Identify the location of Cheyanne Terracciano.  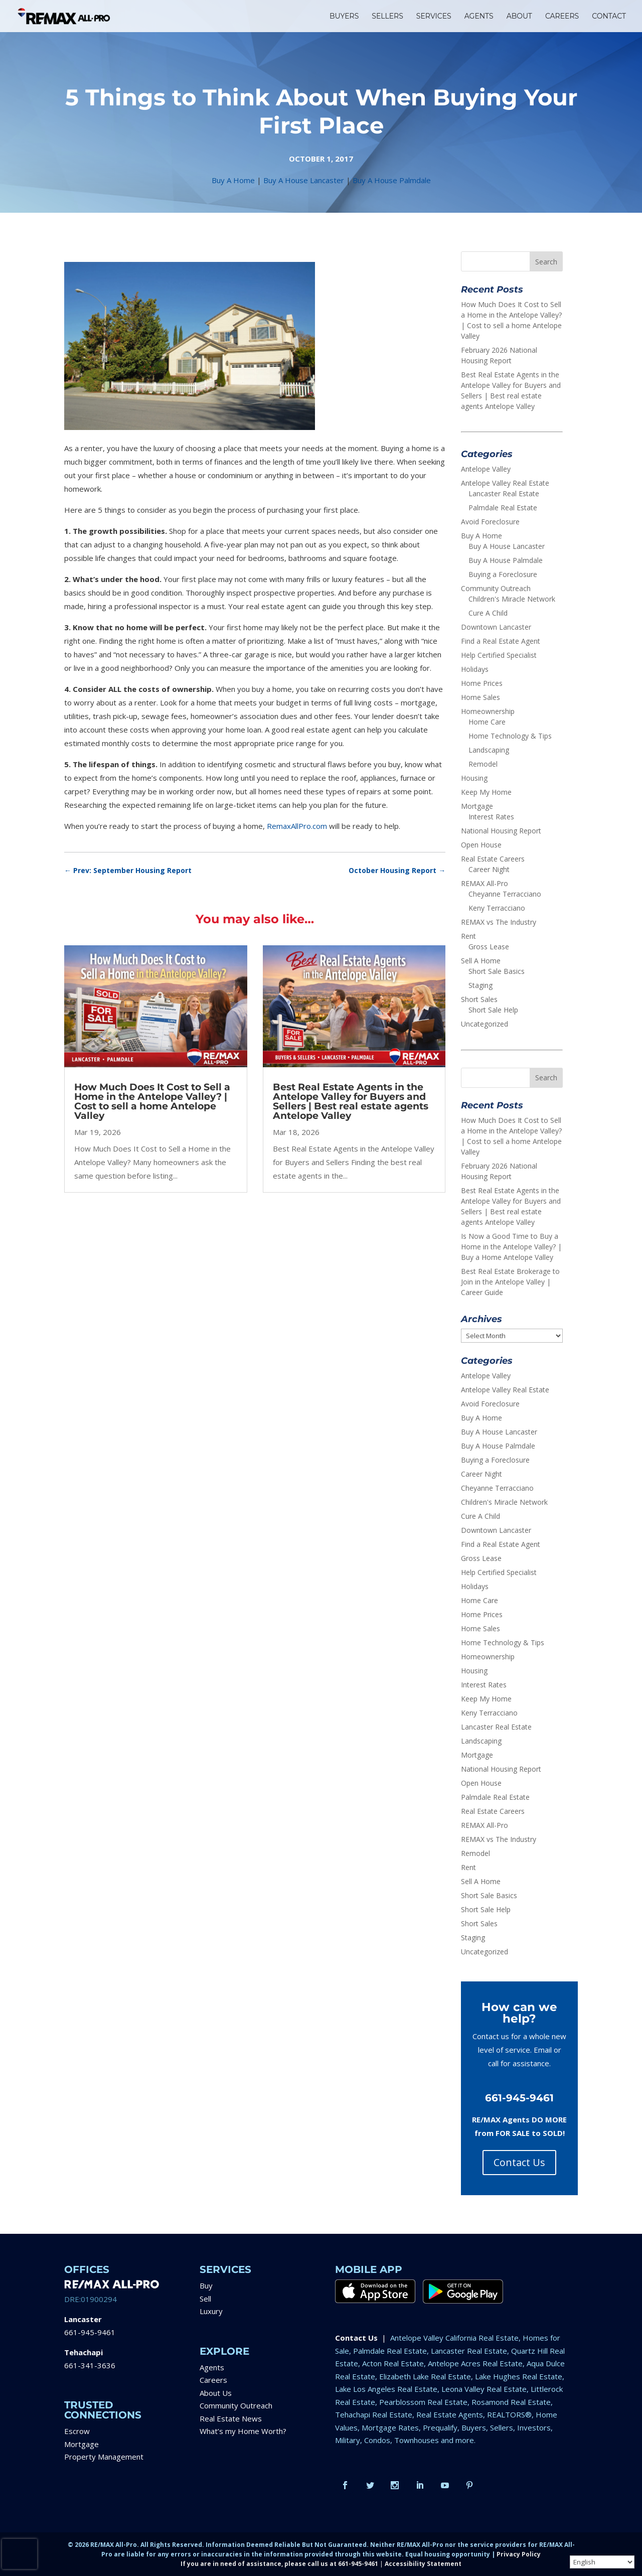
(504, 894).